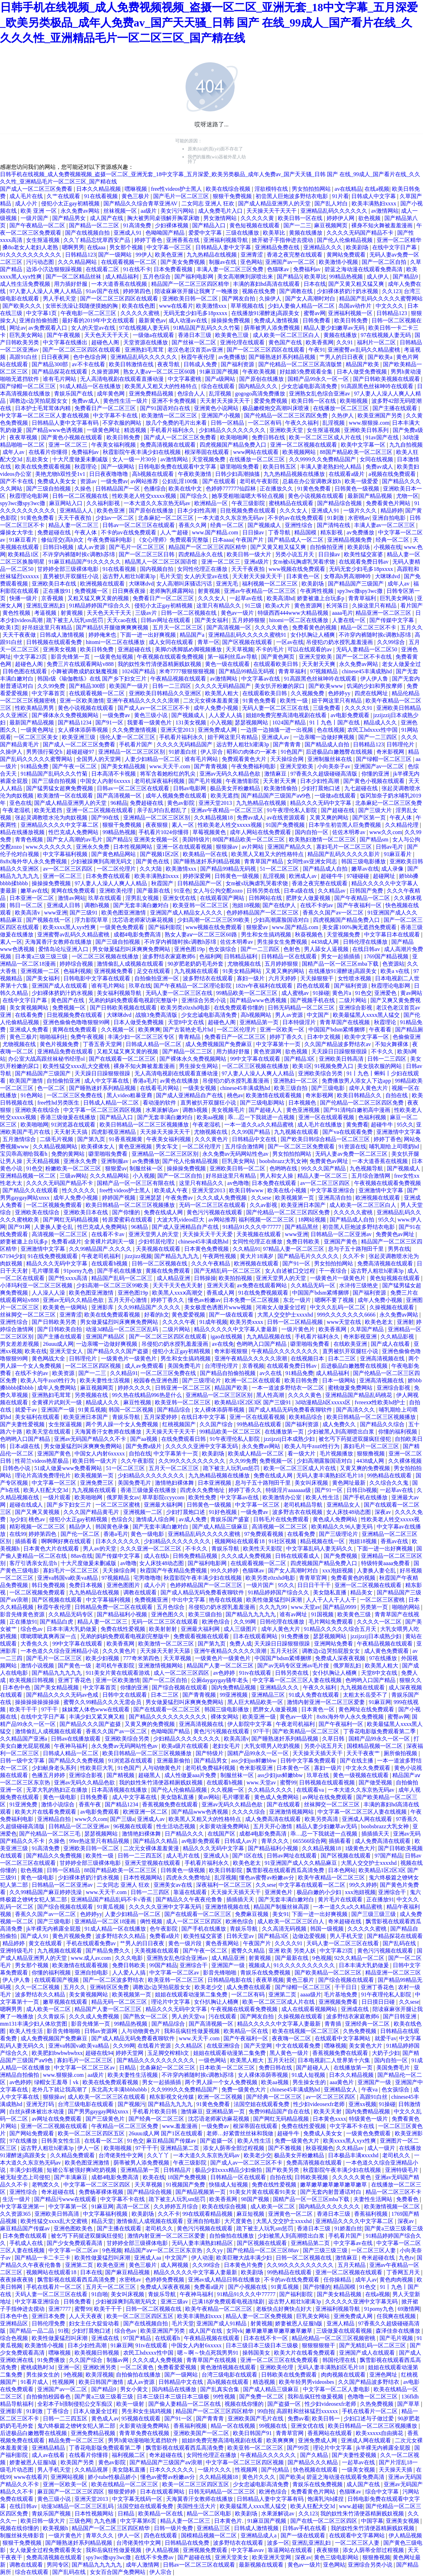 Image resolution: width=423 pixels, height=2576 pixels. Describe the element at coordinates (275, 2470) in the screenshot. I see `国产伦精品` at that location.